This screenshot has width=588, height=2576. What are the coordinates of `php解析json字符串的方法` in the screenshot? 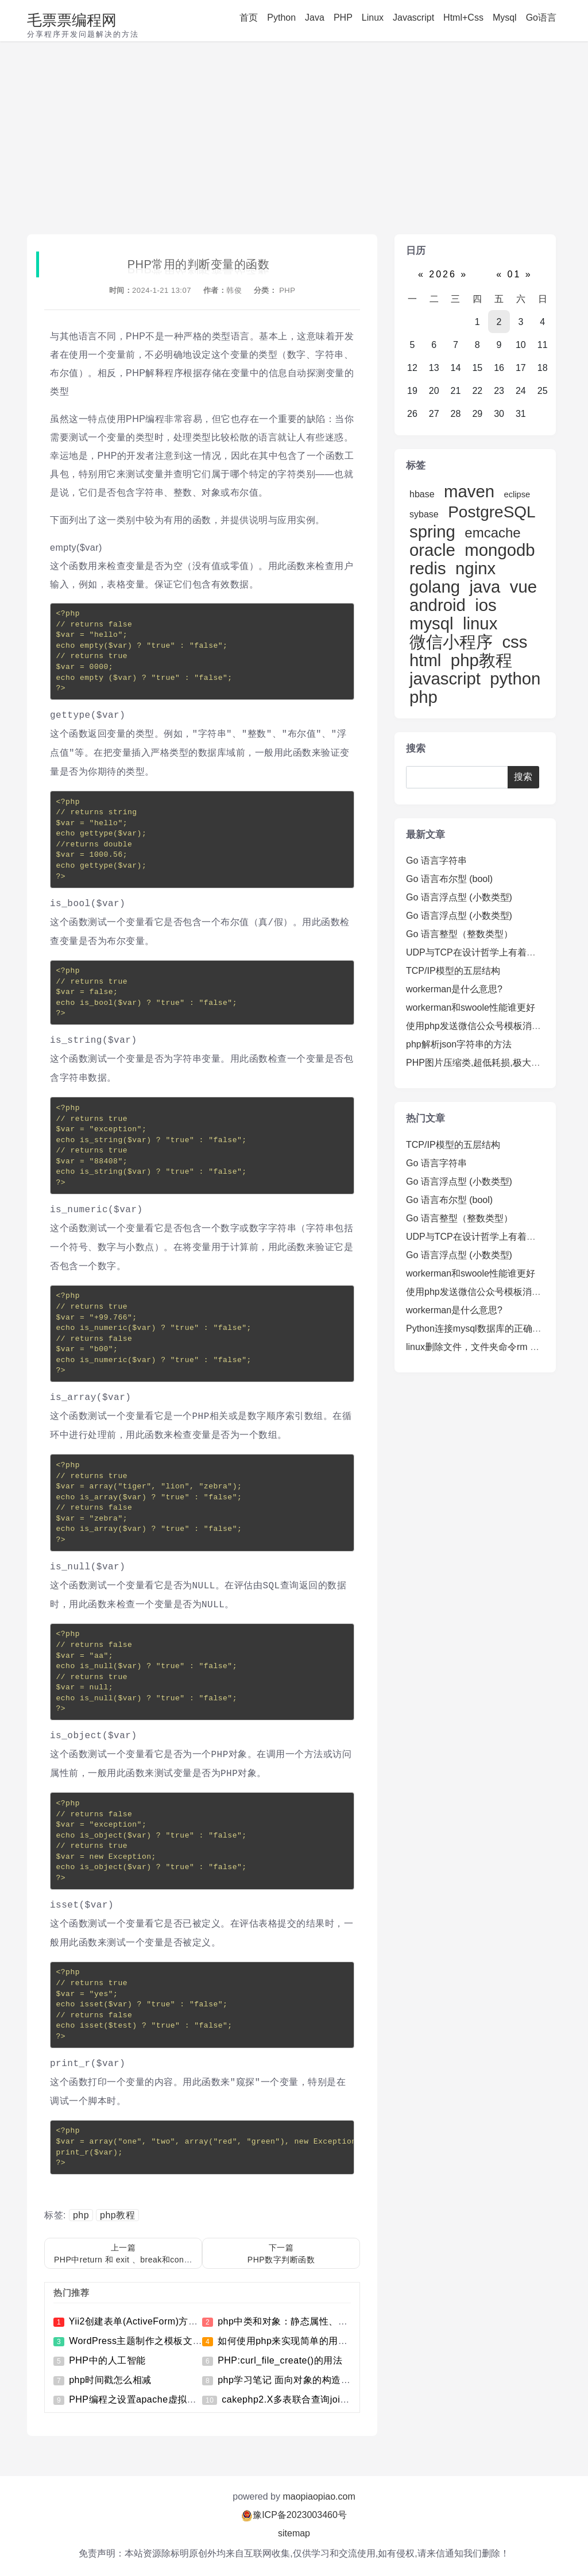 It's located at (459, 1044).